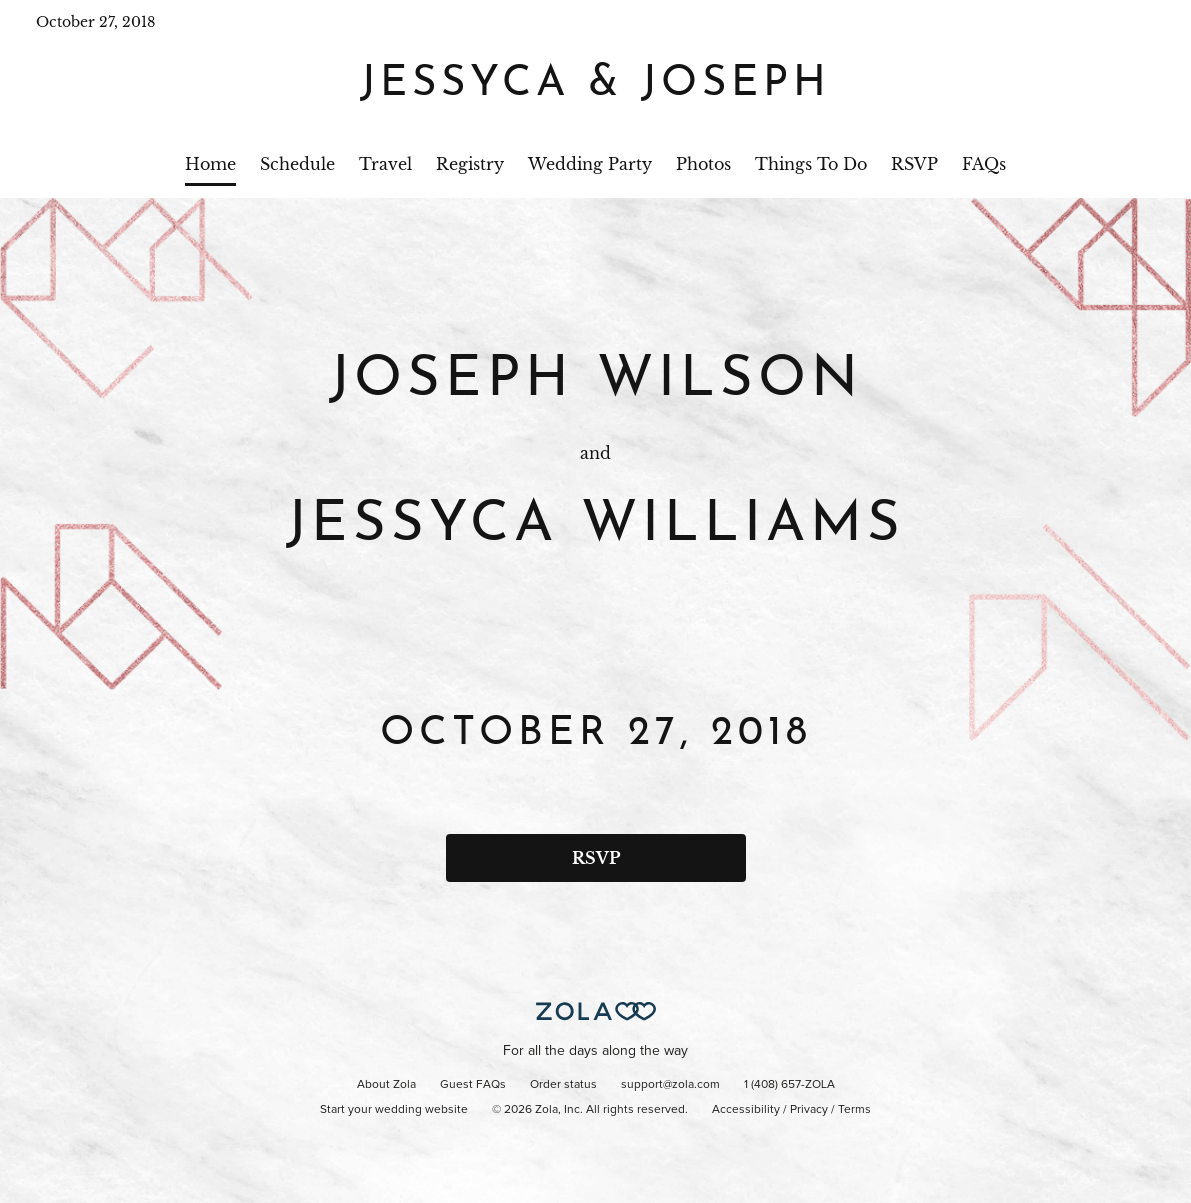  Describe the element at coordinates (394, 1110) in the screenshot. I see `Start your wedding website` at that location.